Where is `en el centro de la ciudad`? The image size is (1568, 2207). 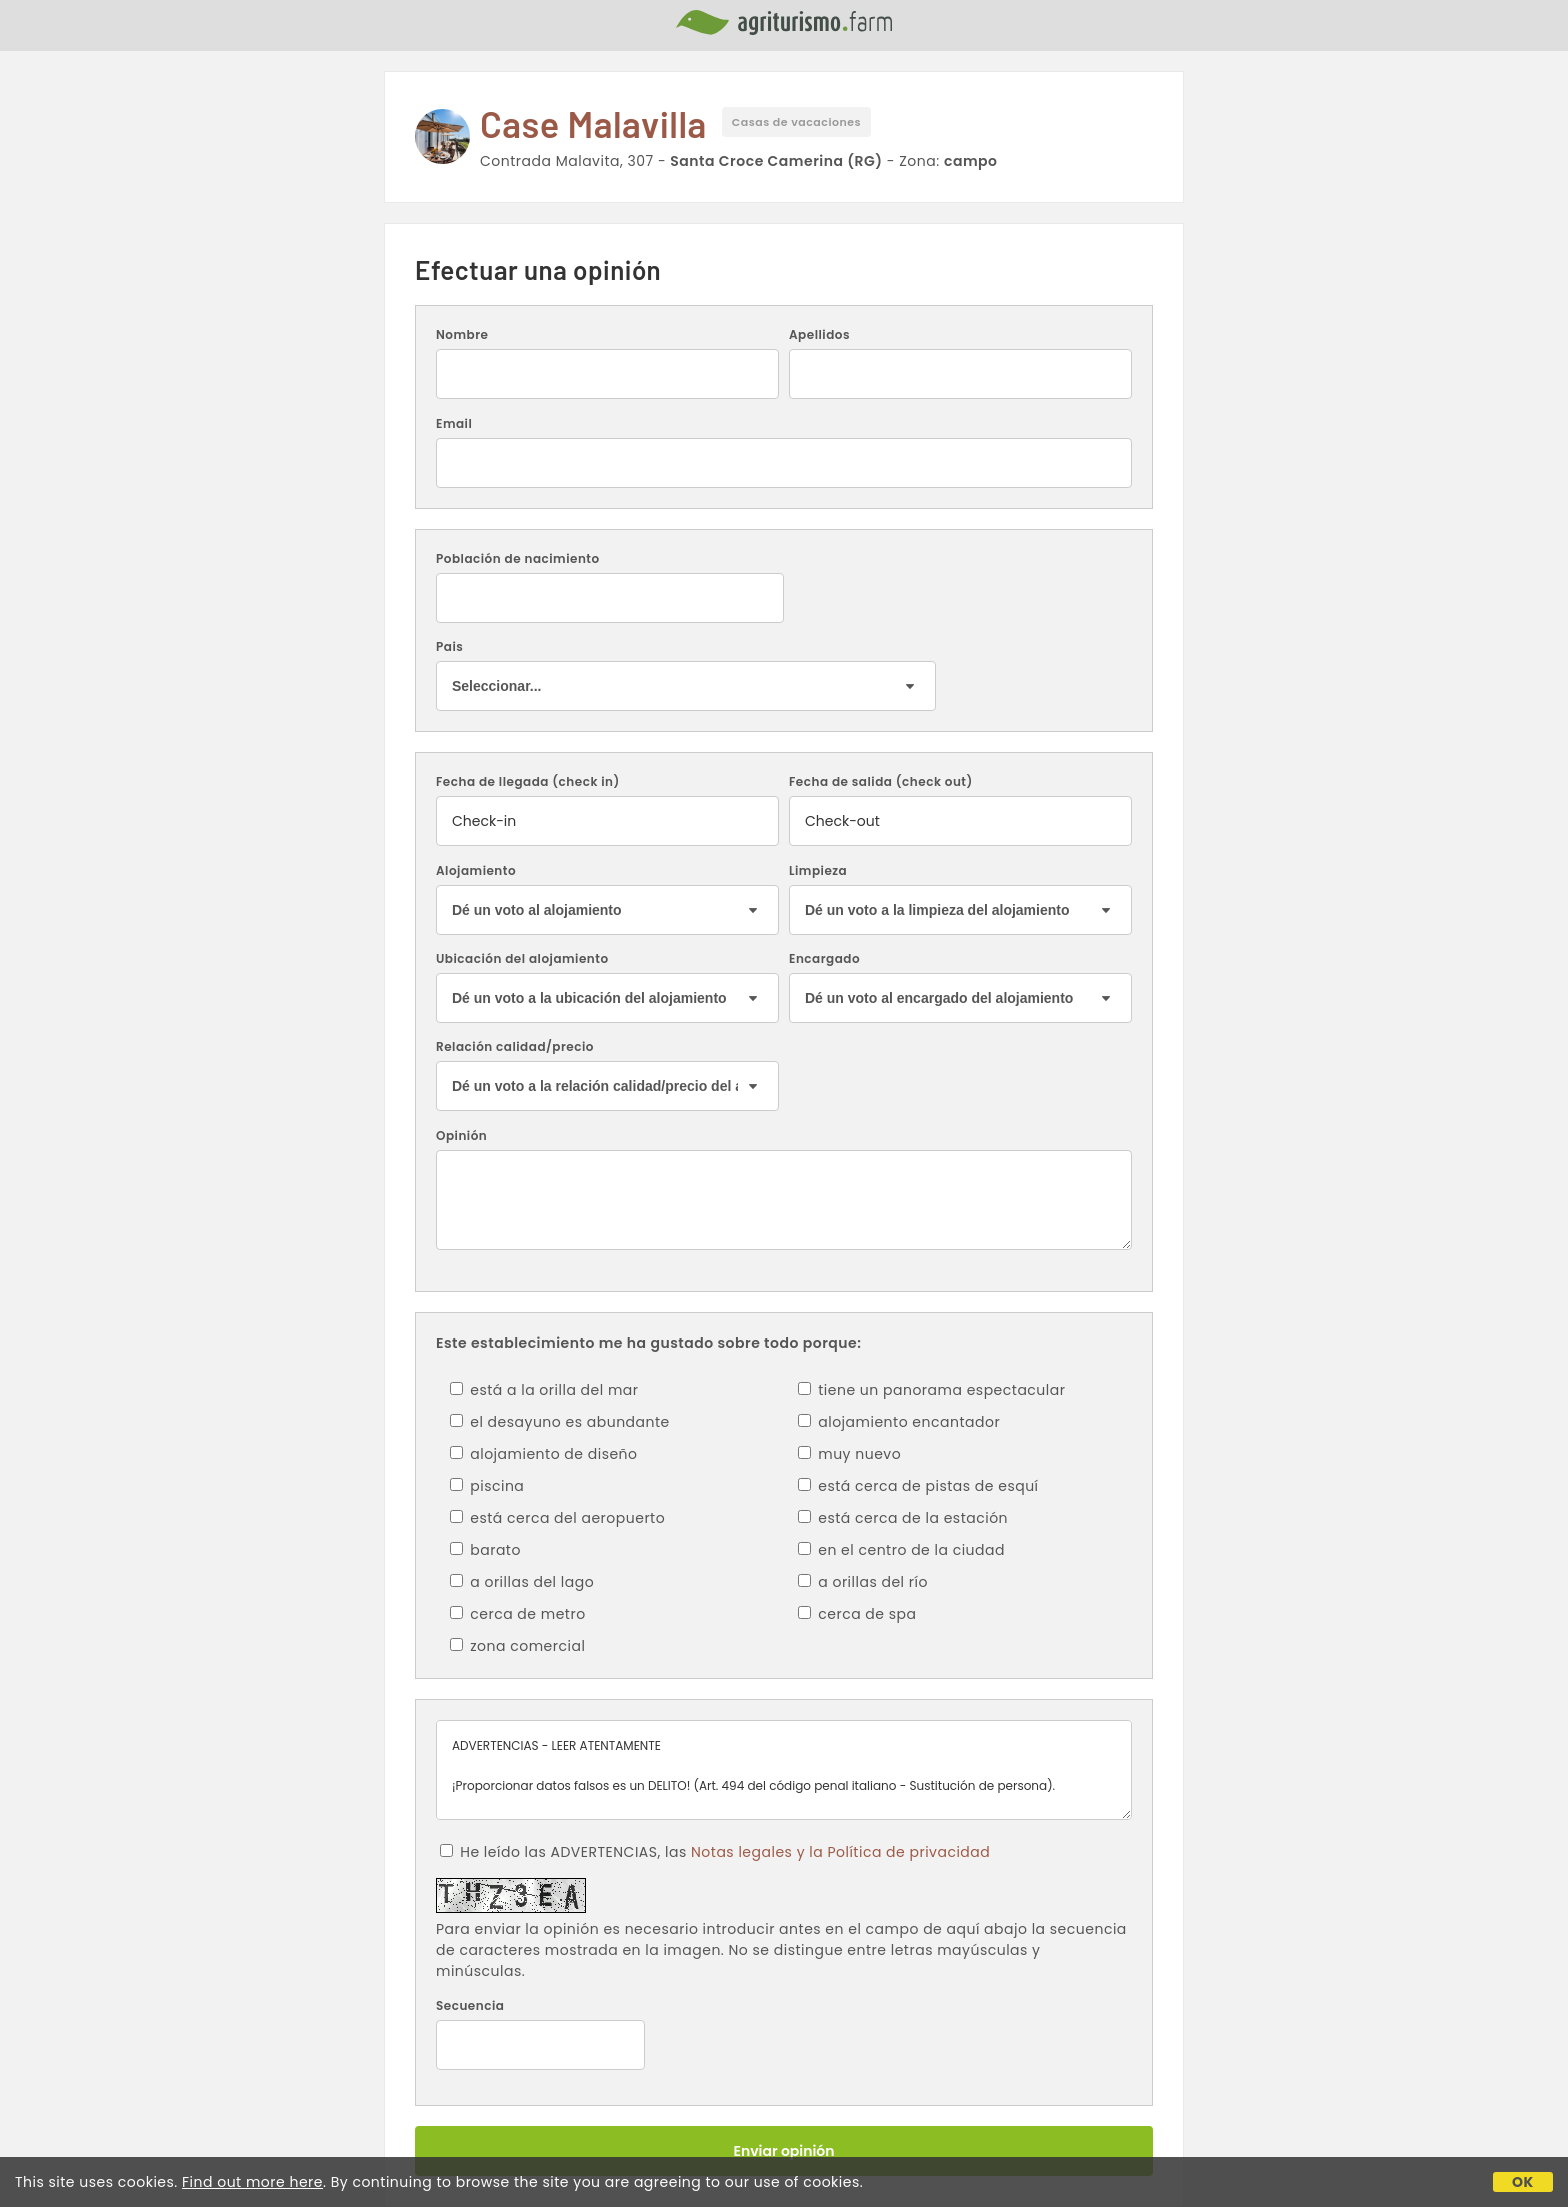 en el centro de la ciudad is located at coordinates (901, 1550).